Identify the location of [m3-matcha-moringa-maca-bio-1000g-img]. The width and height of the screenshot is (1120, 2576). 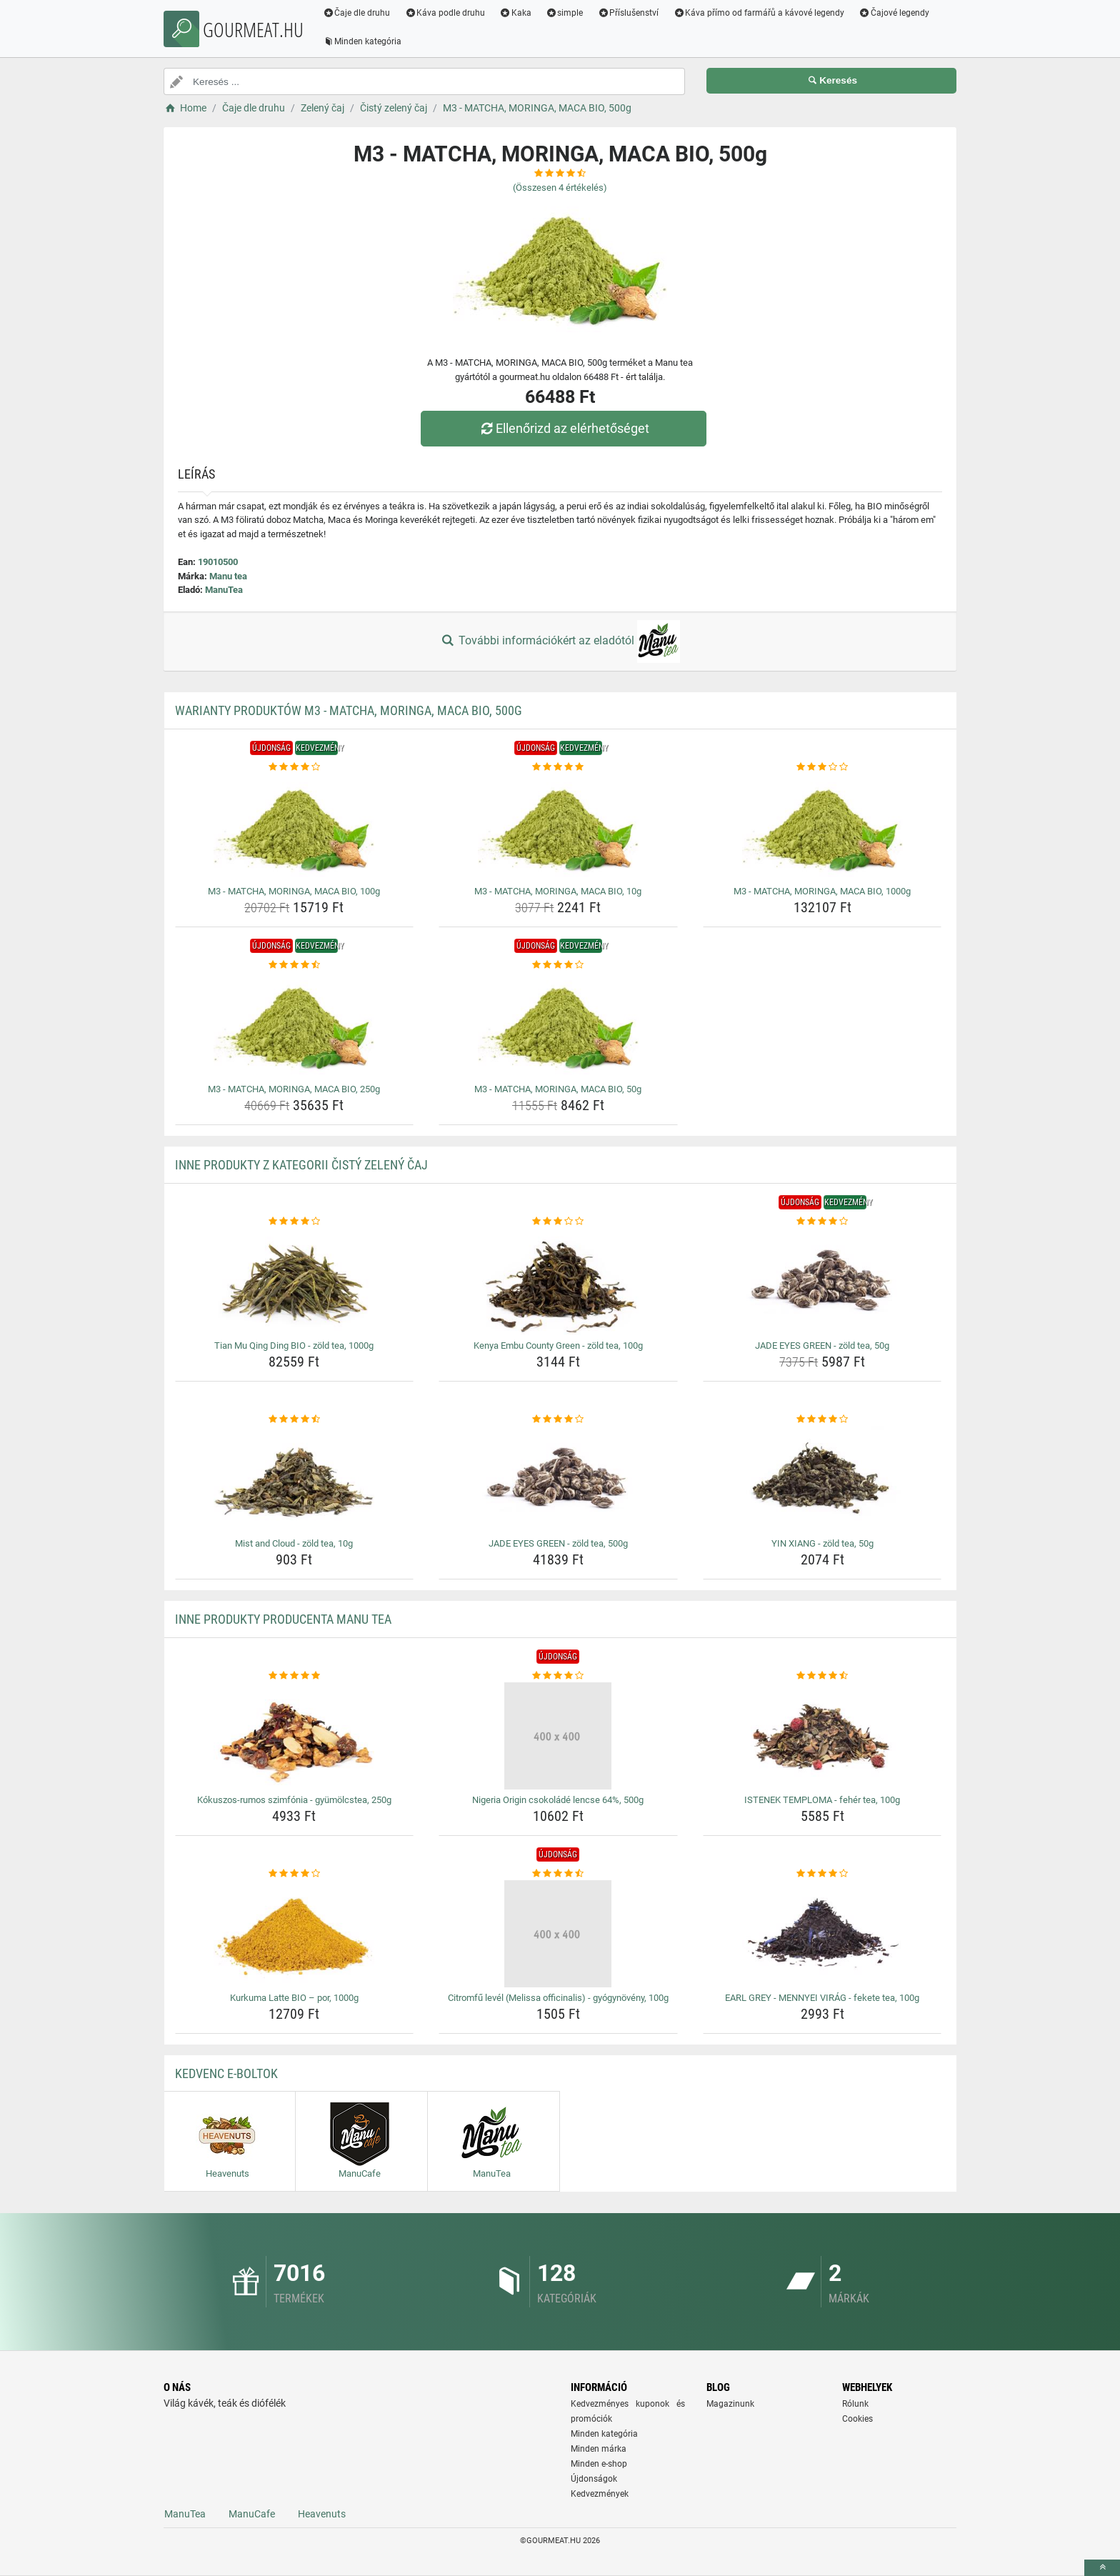
(822, 827).